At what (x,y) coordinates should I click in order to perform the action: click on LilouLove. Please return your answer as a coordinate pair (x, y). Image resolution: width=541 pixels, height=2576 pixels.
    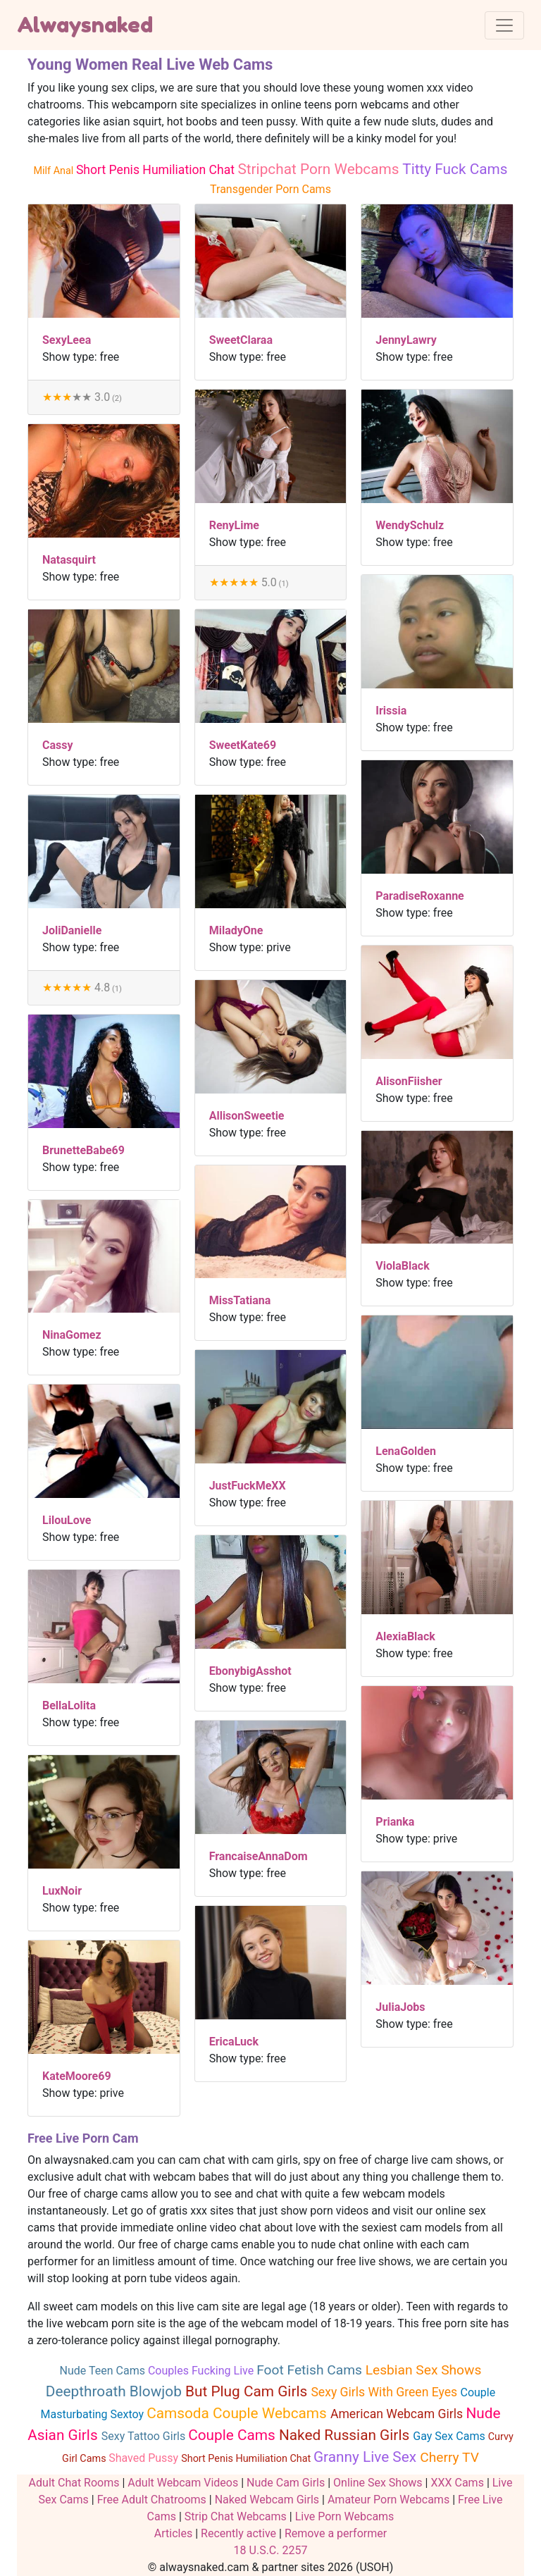
    Looking at the image, I should click on (66, 1520).